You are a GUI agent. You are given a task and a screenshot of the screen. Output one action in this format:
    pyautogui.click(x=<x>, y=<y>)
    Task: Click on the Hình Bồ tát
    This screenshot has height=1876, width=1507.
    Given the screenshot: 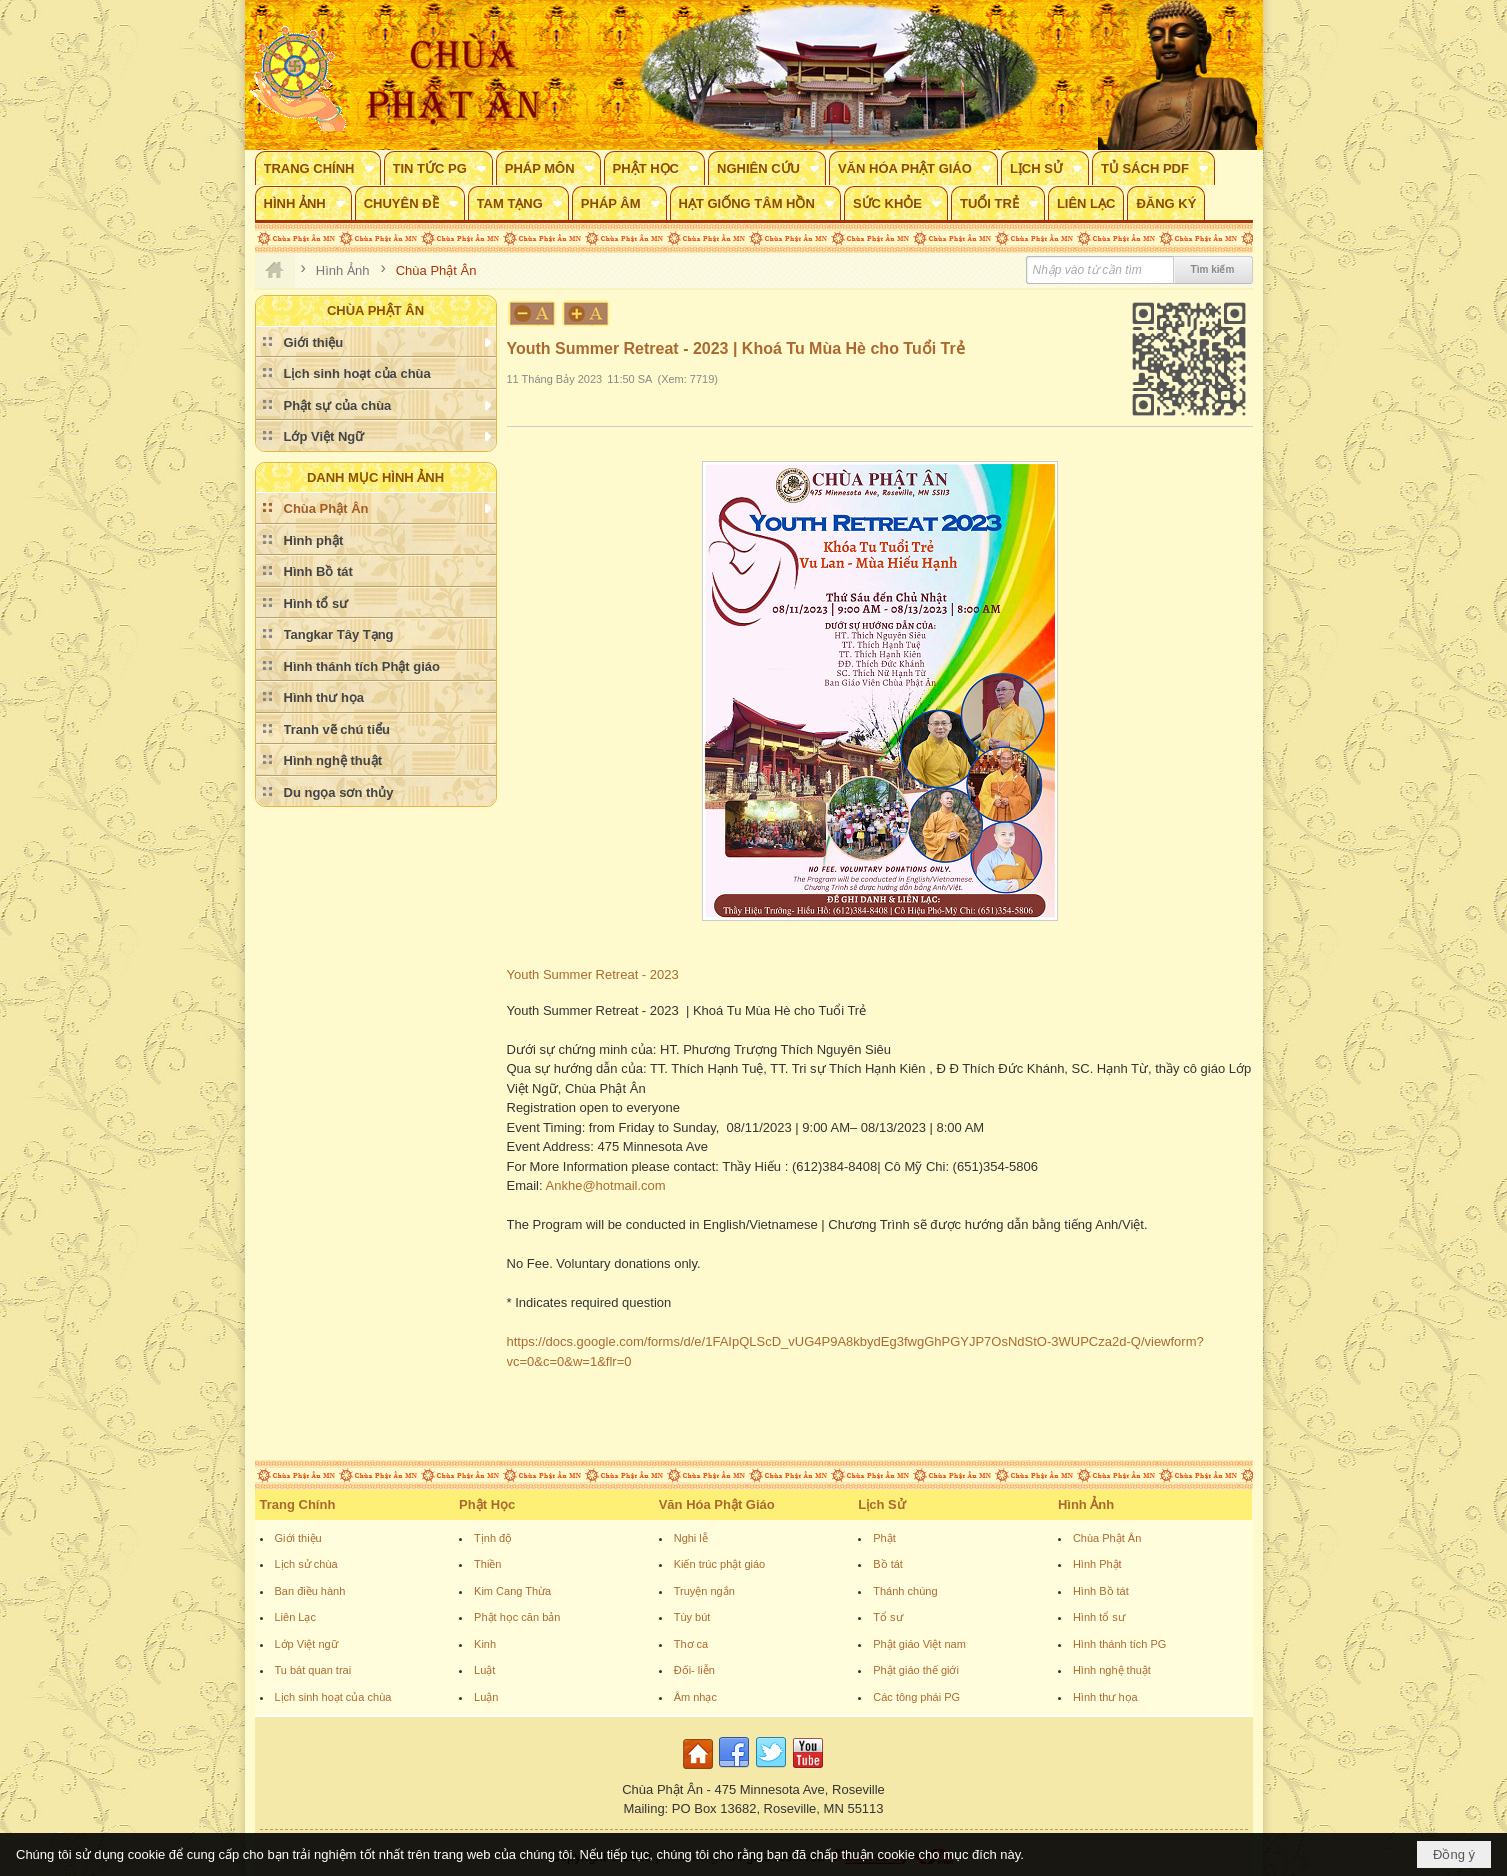 What is the action you would take?
    pyautogui.click(x=1101, y=1591)
    